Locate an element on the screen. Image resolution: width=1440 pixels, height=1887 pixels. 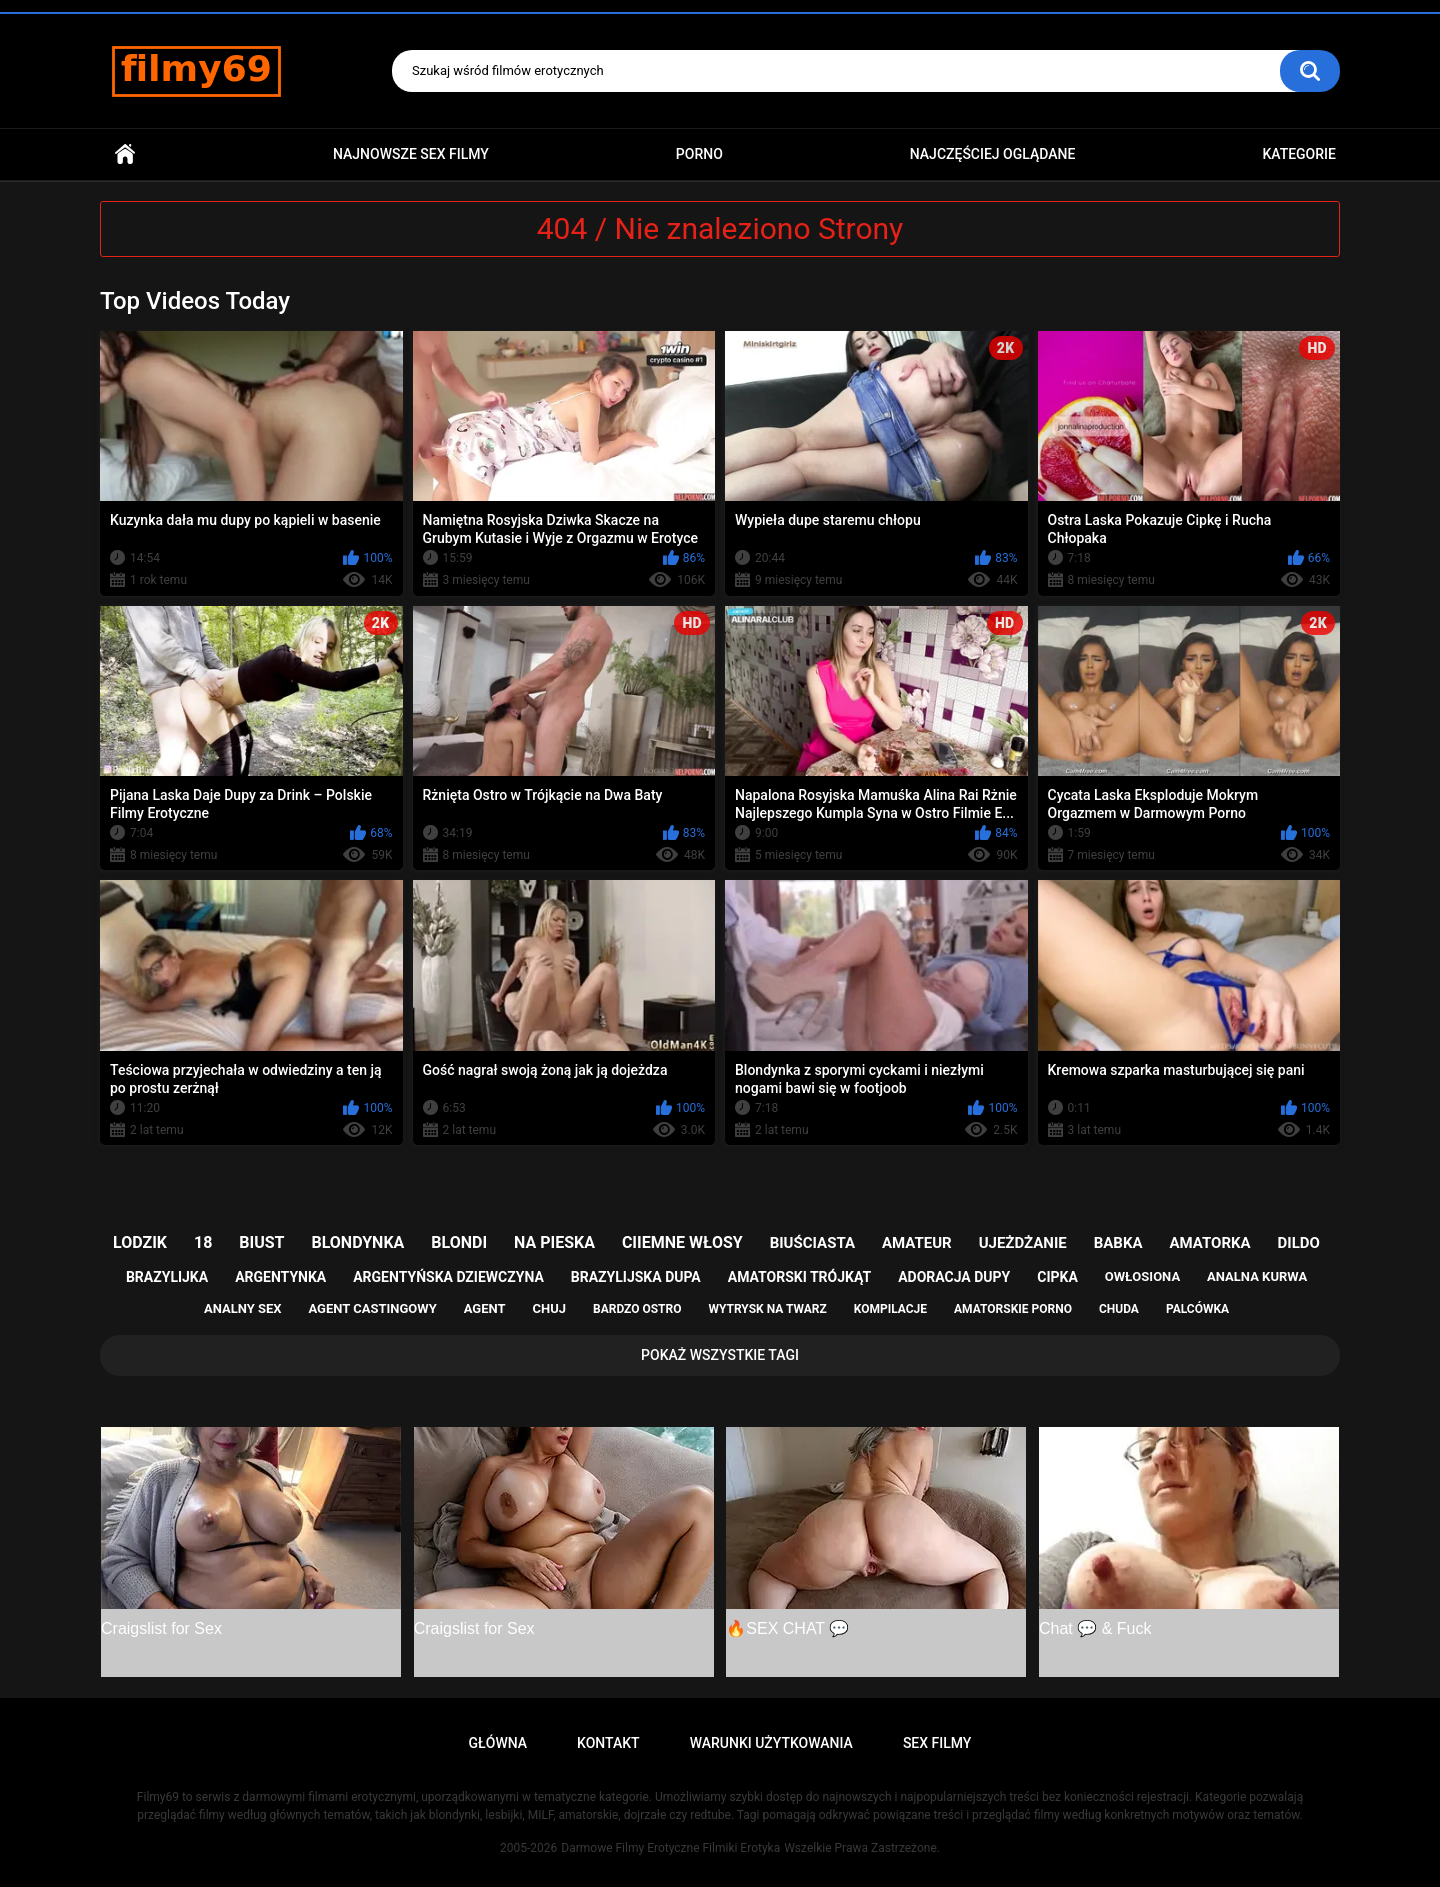
PORNO is located at coordinates (699, 154).